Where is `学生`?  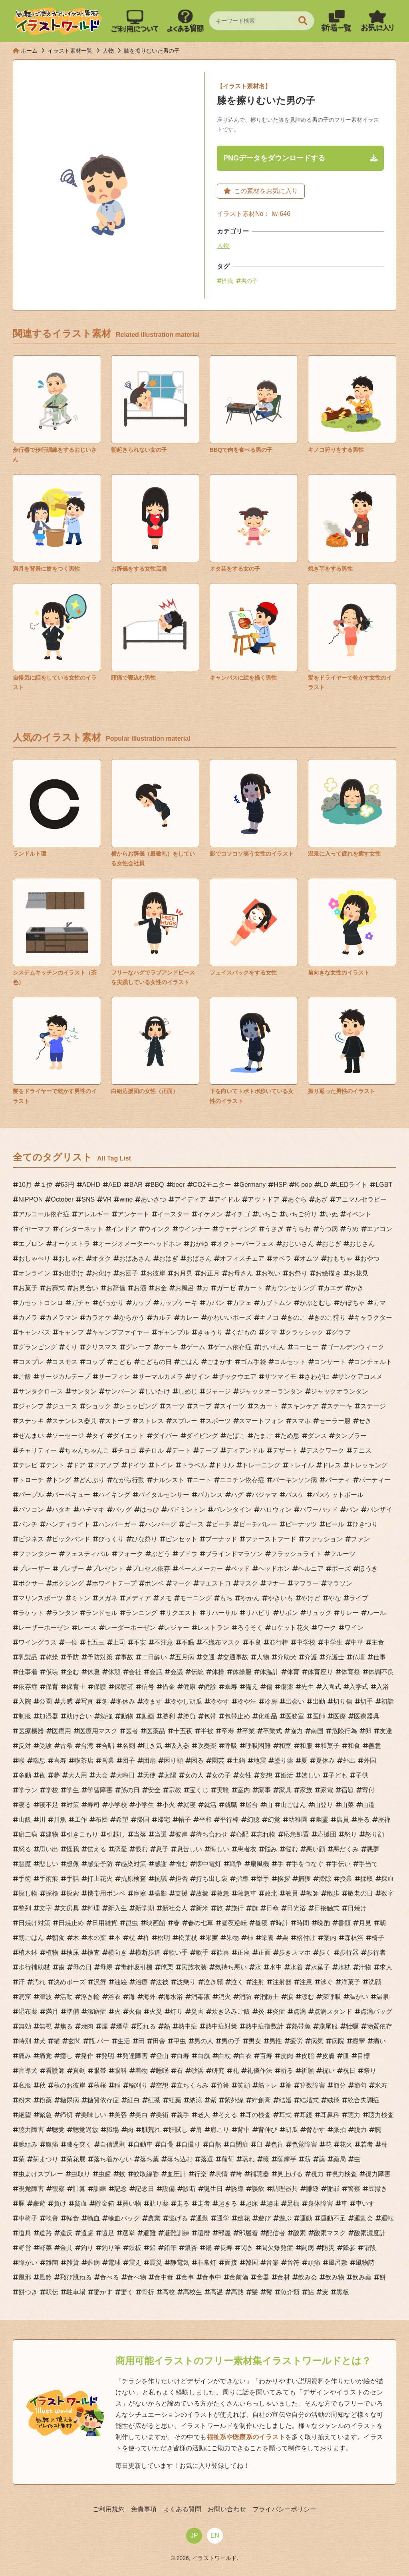 学生 is located at coordinates (72, 1790).